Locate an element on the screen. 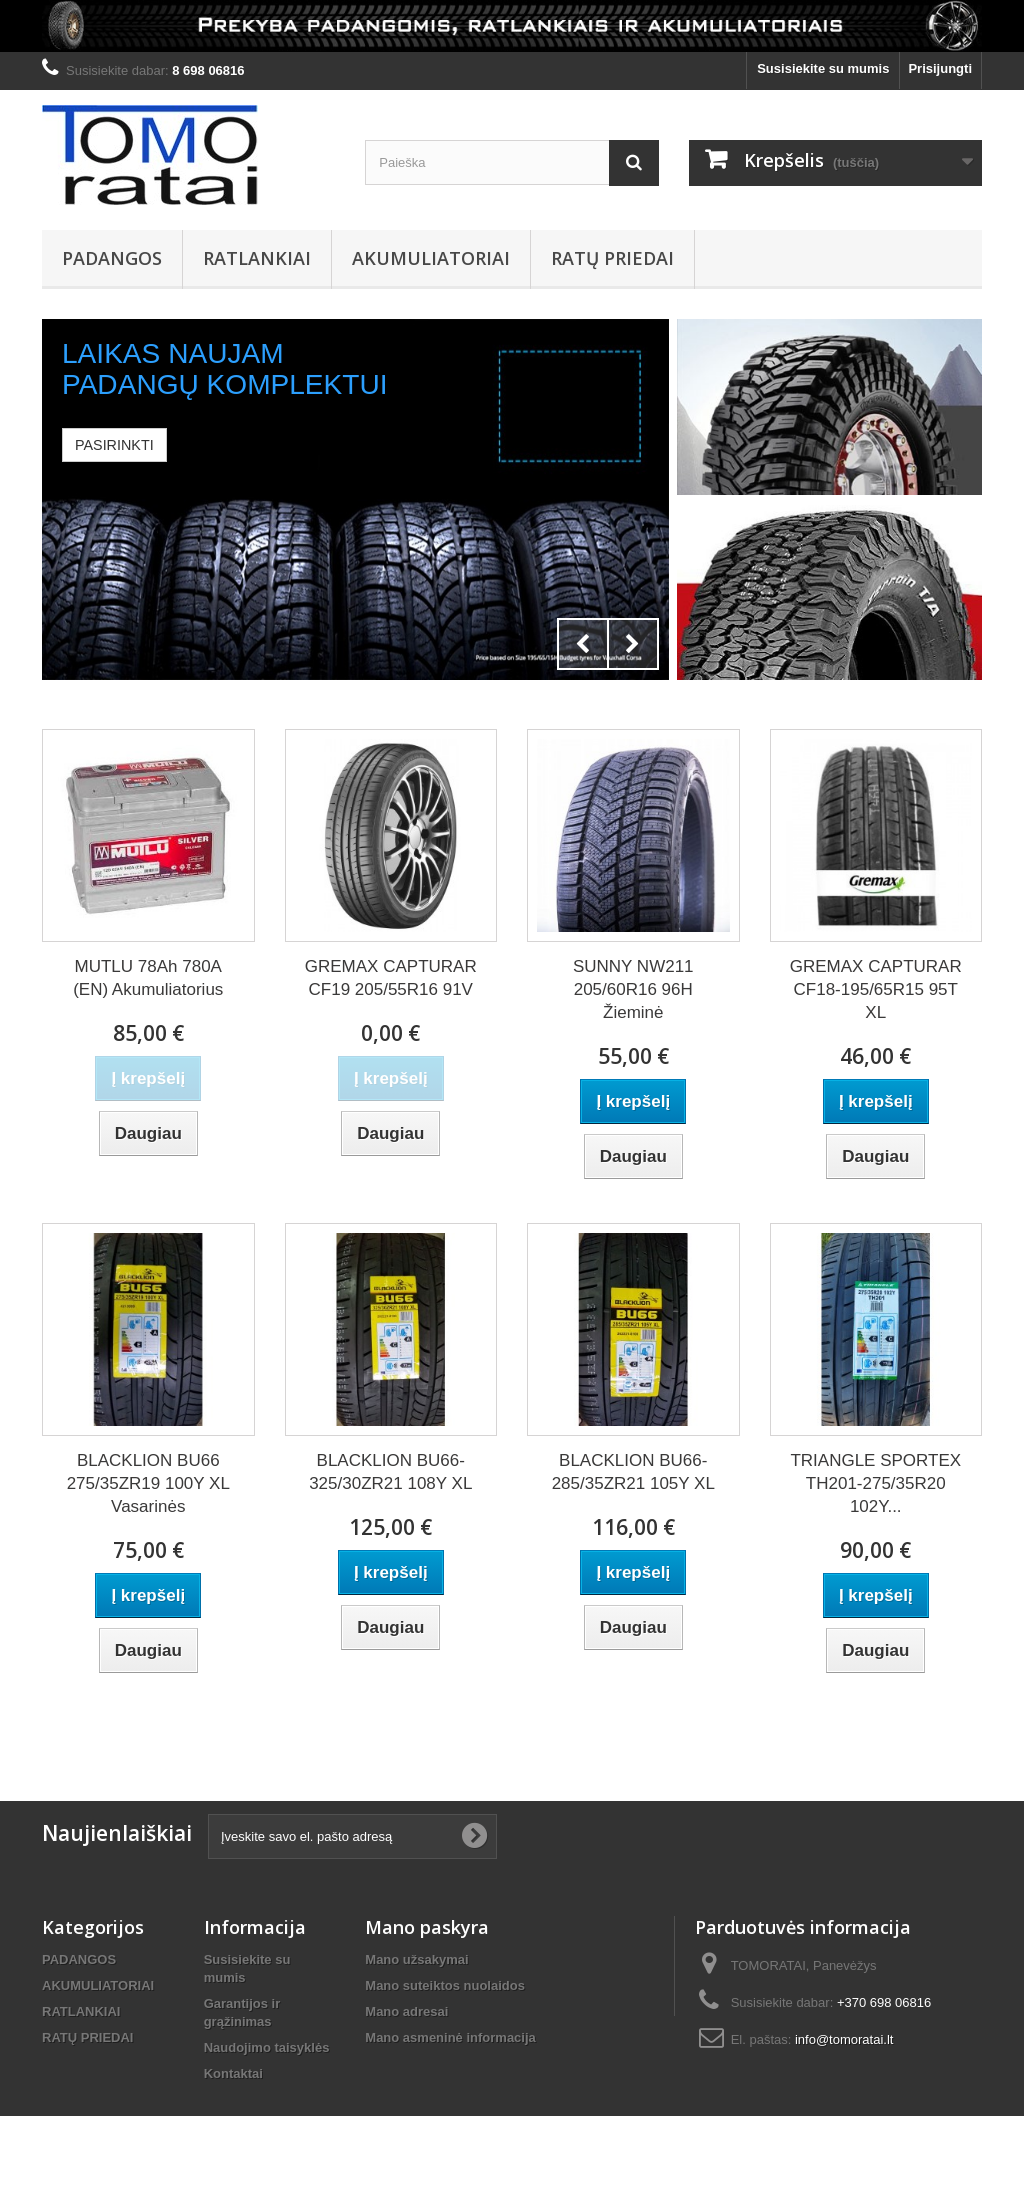 The width and height of the screenshot is (1024, 2200). Pasirinkti is located at coordinates (114, 445).